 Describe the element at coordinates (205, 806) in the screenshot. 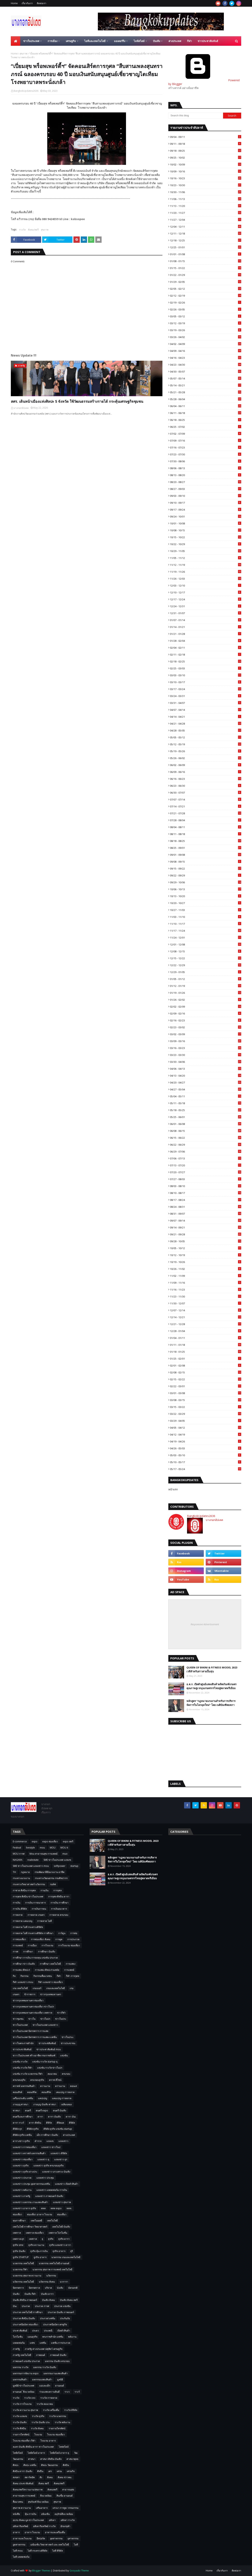

I see `07/14 - 07/21` at that location.